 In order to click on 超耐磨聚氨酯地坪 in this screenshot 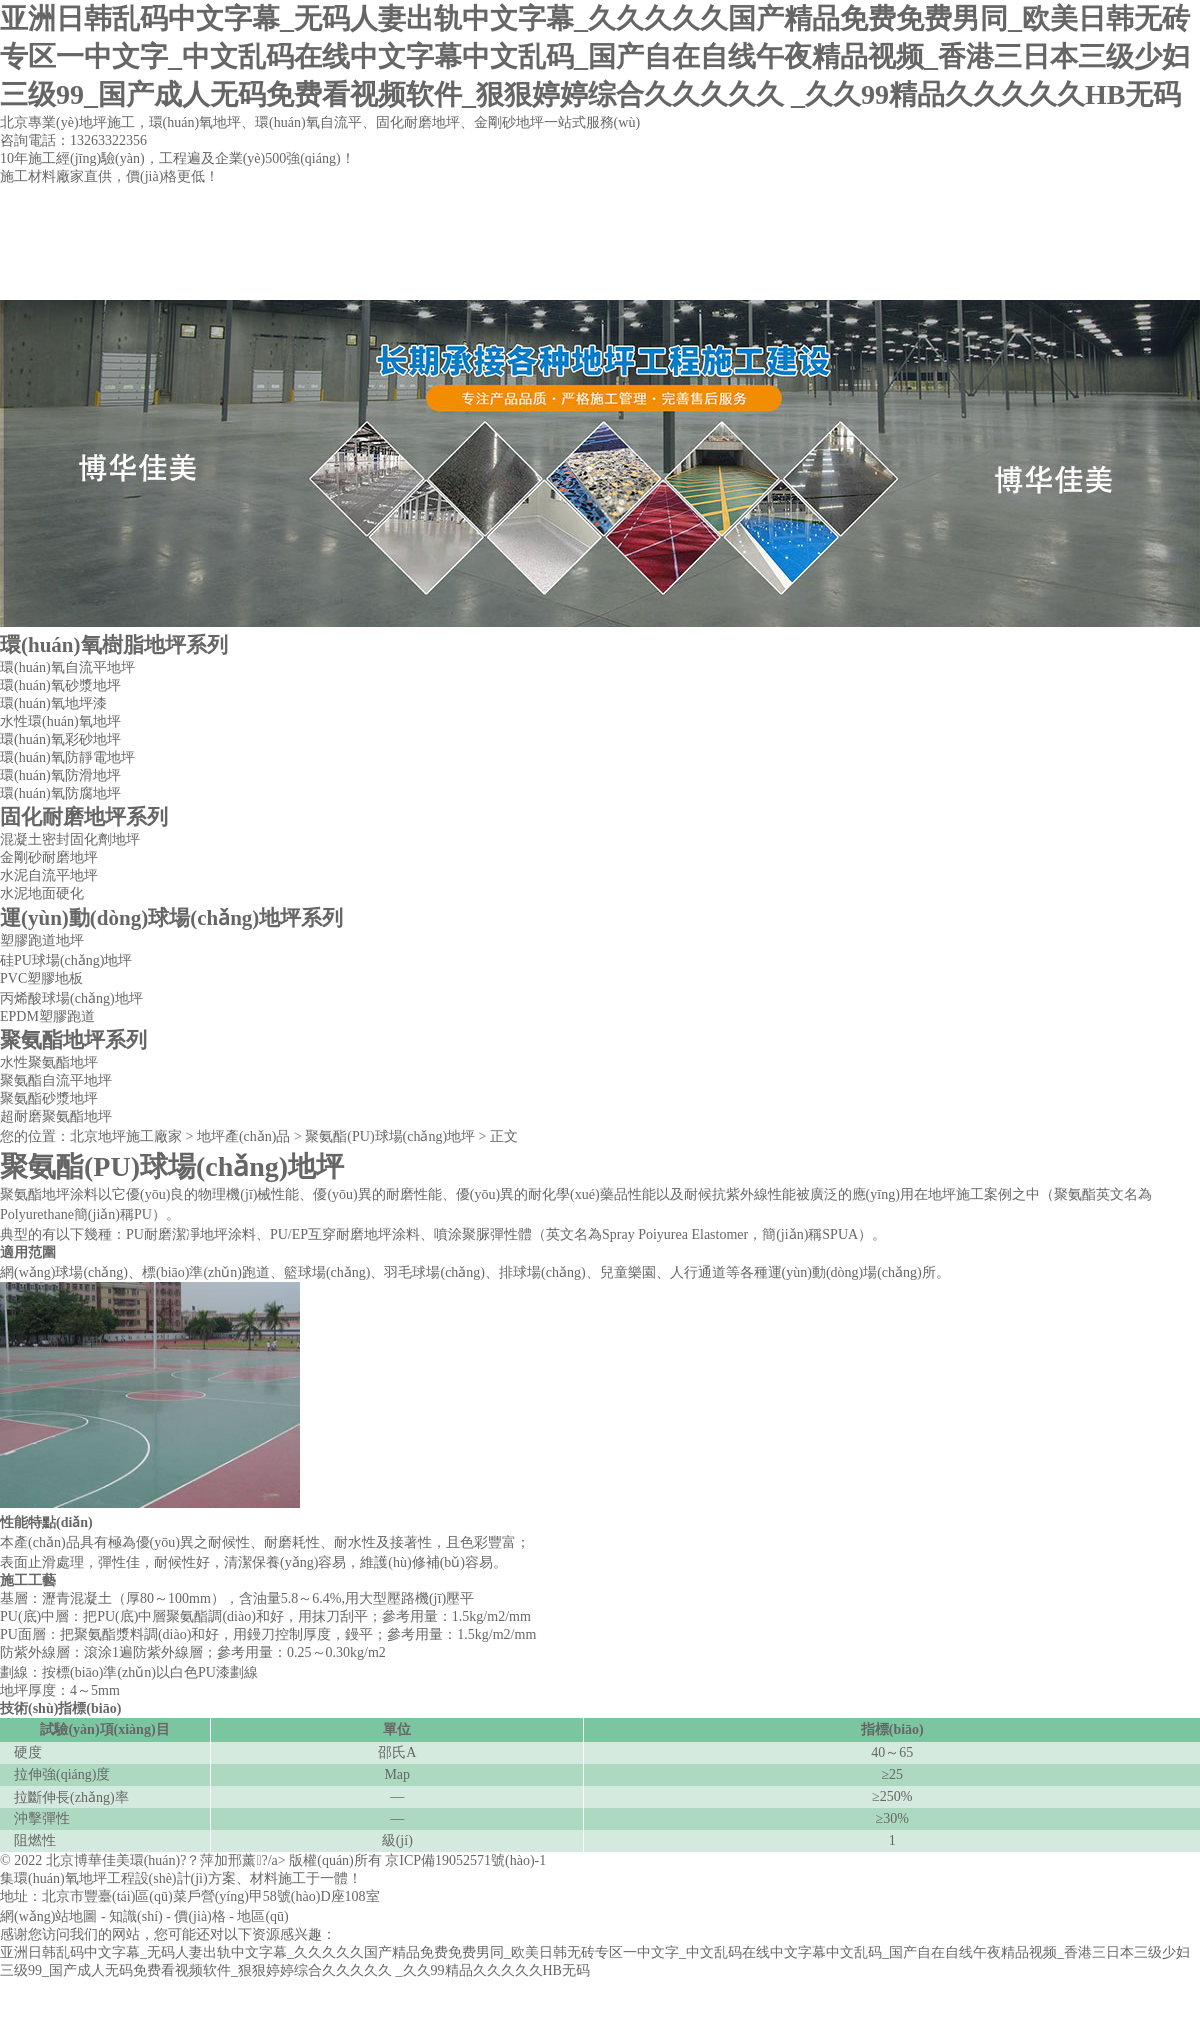, I will do `click(56, 1116)`.